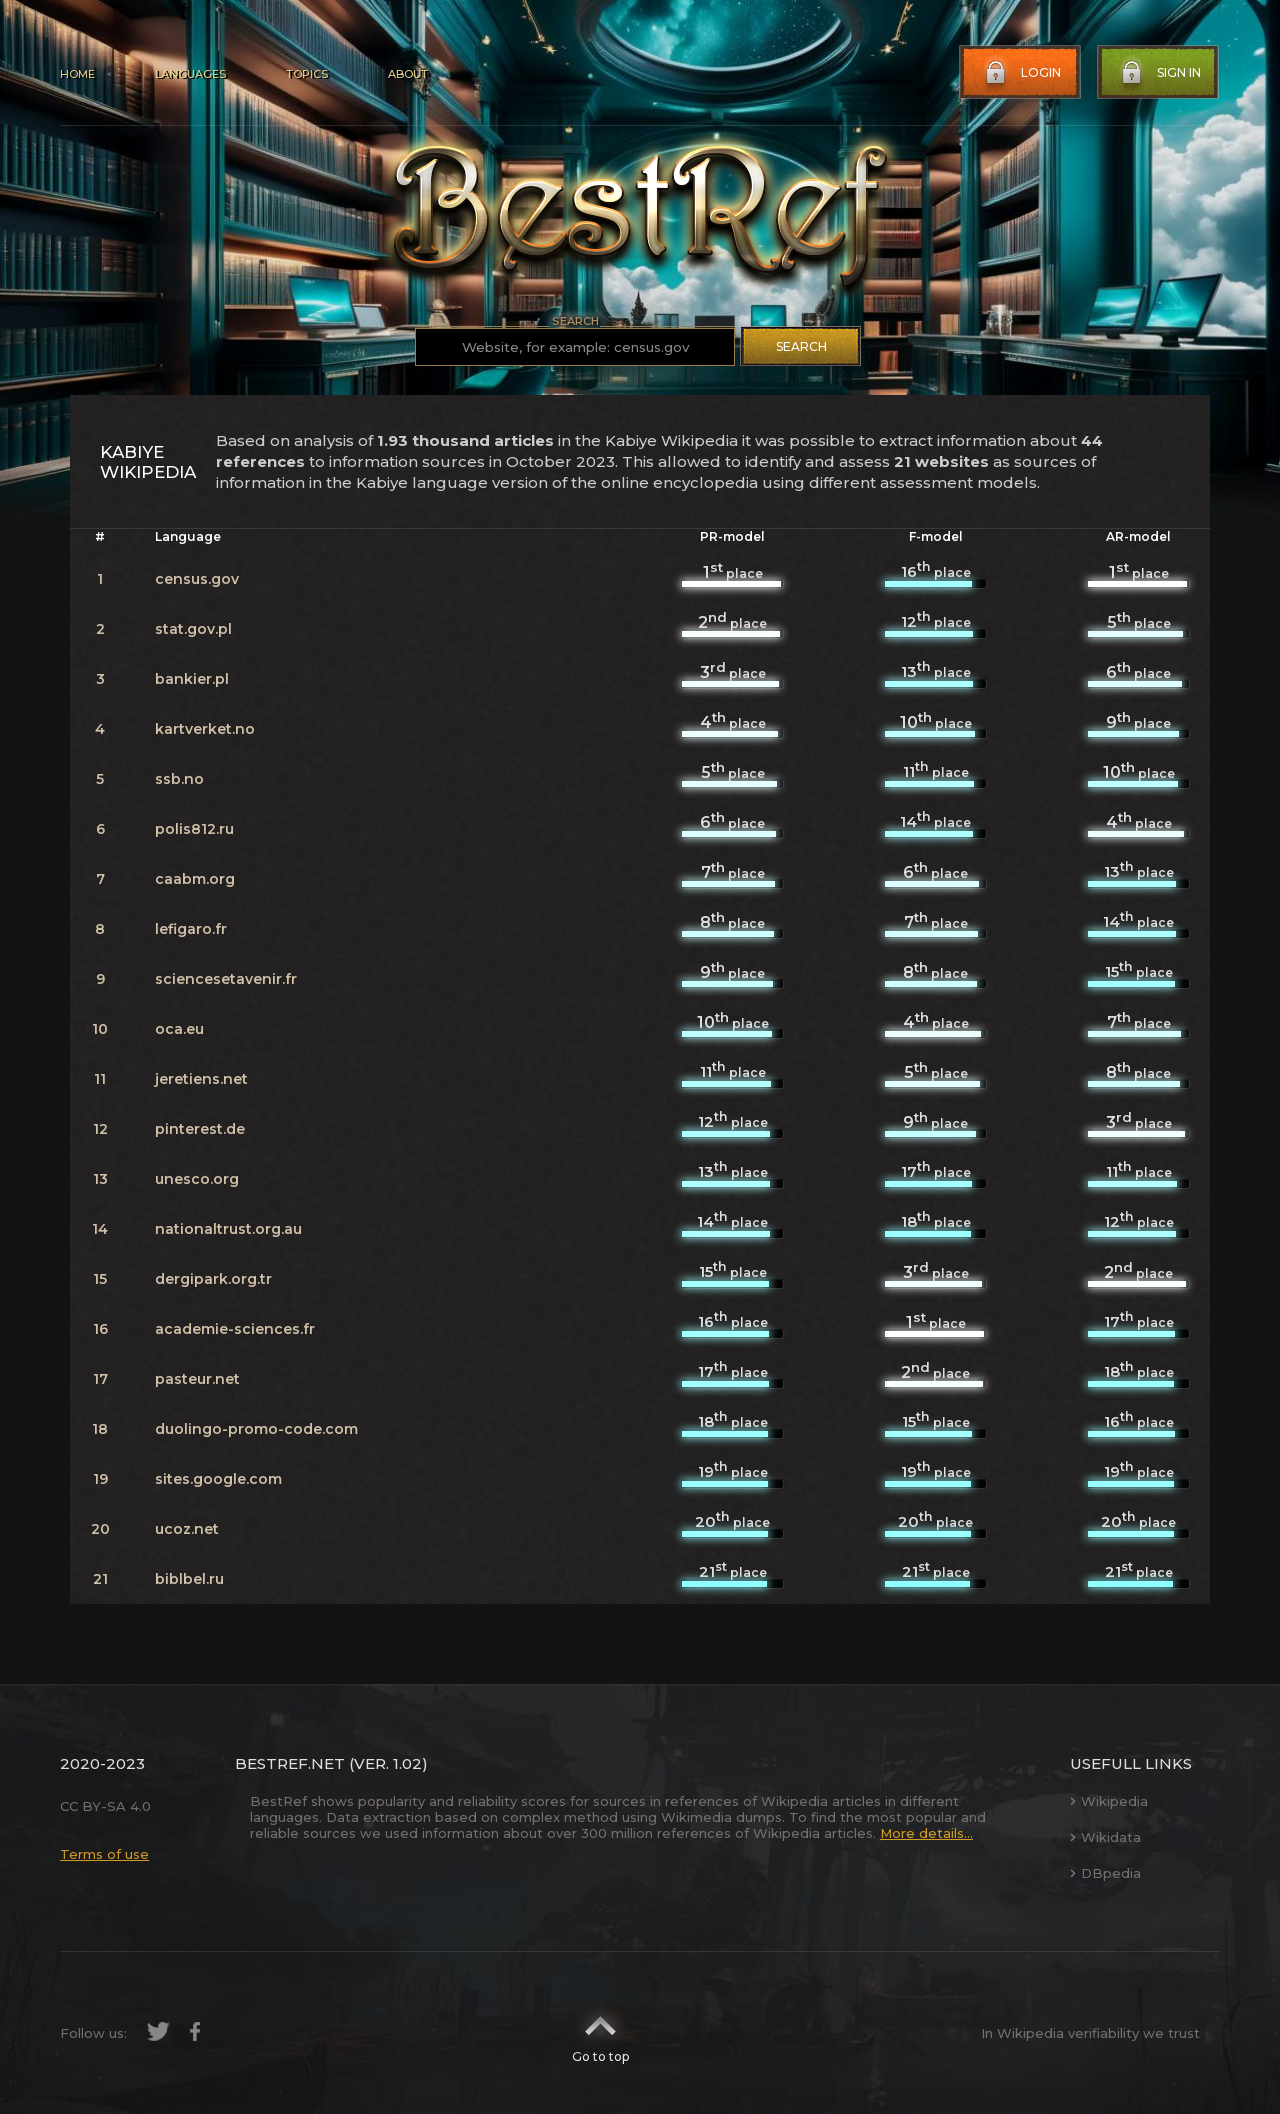 This screenshot has width=1280, height=2114. I want to click on ssb.no, so click(179, 779).